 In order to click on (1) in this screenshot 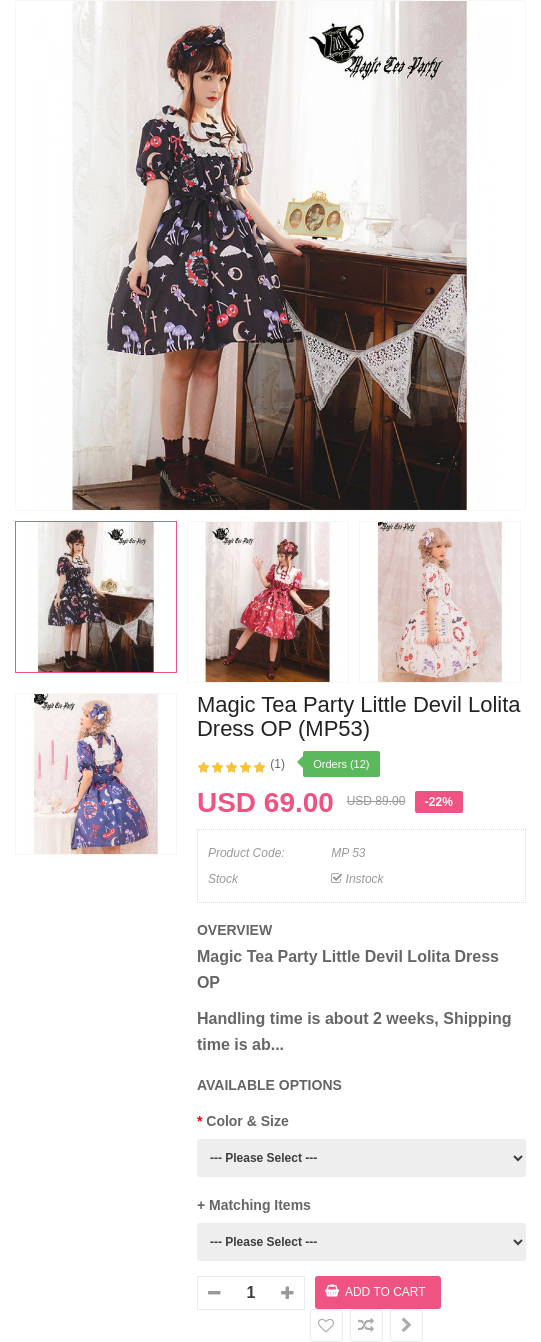, I will do `click(277, 764)`.